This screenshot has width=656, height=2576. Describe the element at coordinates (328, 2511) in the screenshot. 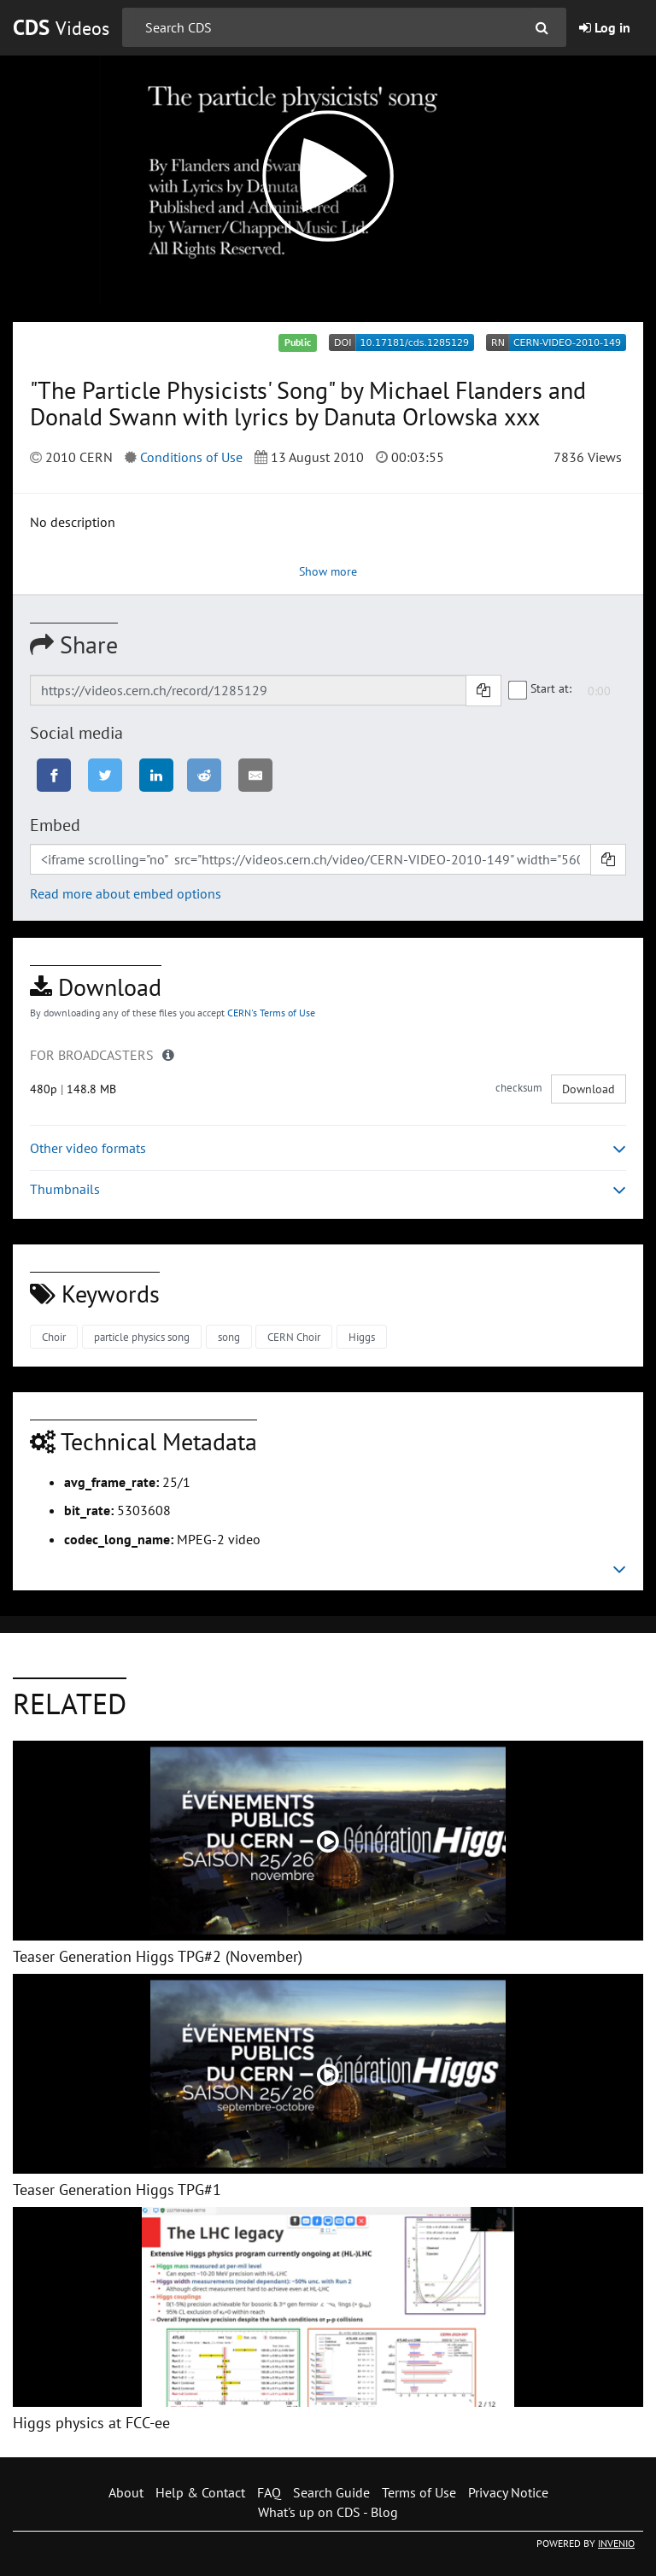

I see `What's up on CDS - Blog` at that location.